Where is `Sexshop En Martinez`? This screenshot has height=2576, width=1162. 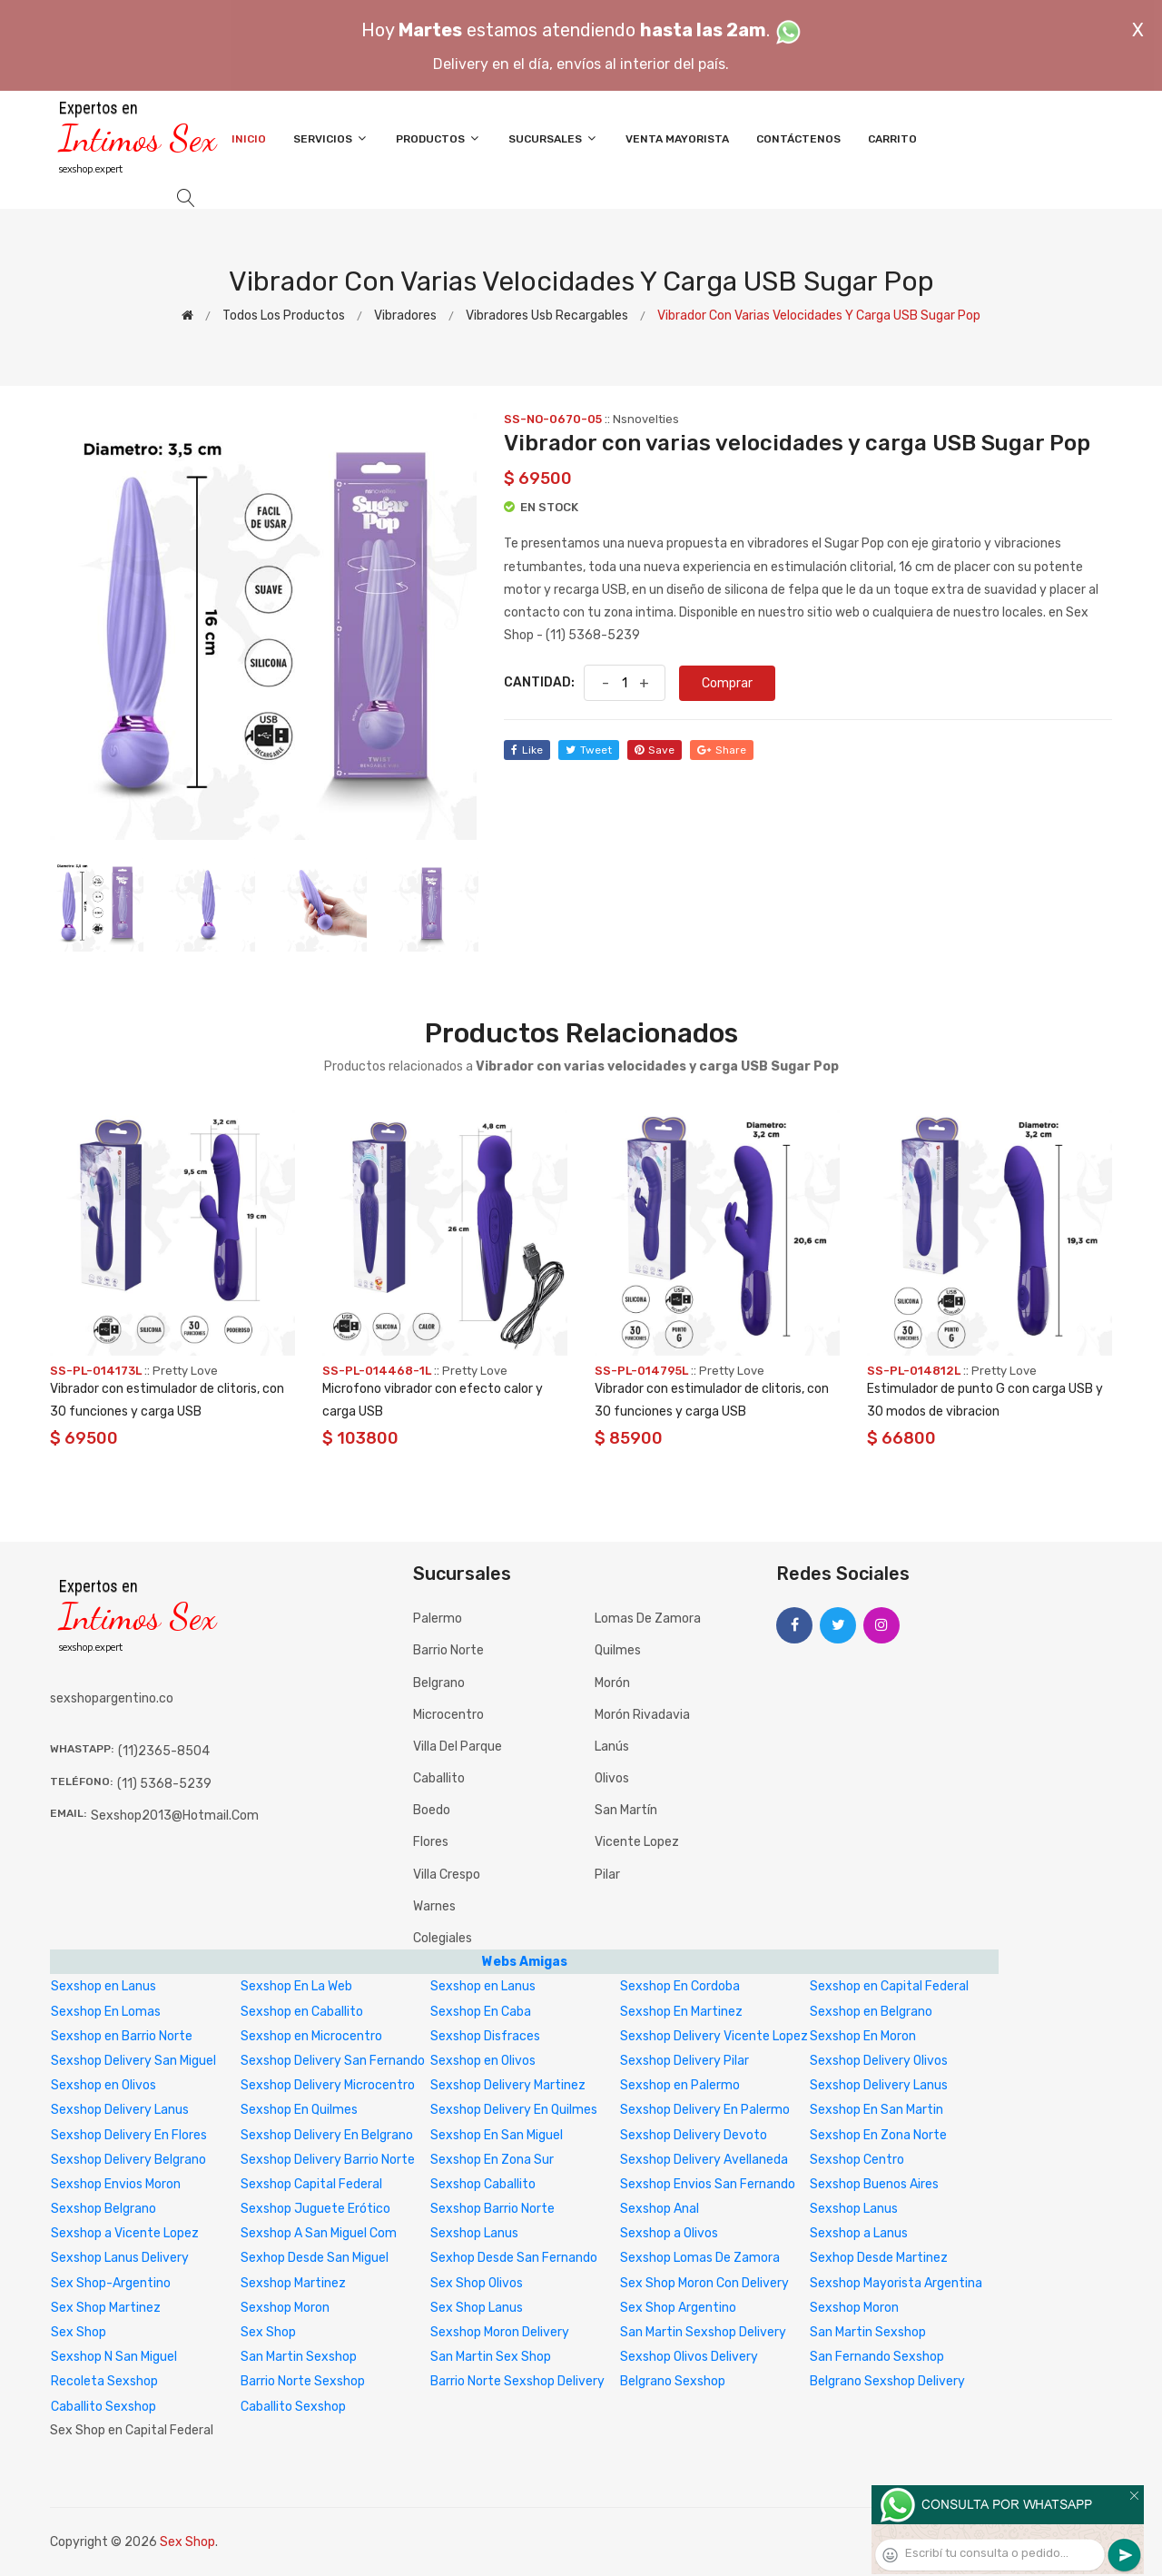 Sexshop En Martinez is located at coordinates (681, 2011).